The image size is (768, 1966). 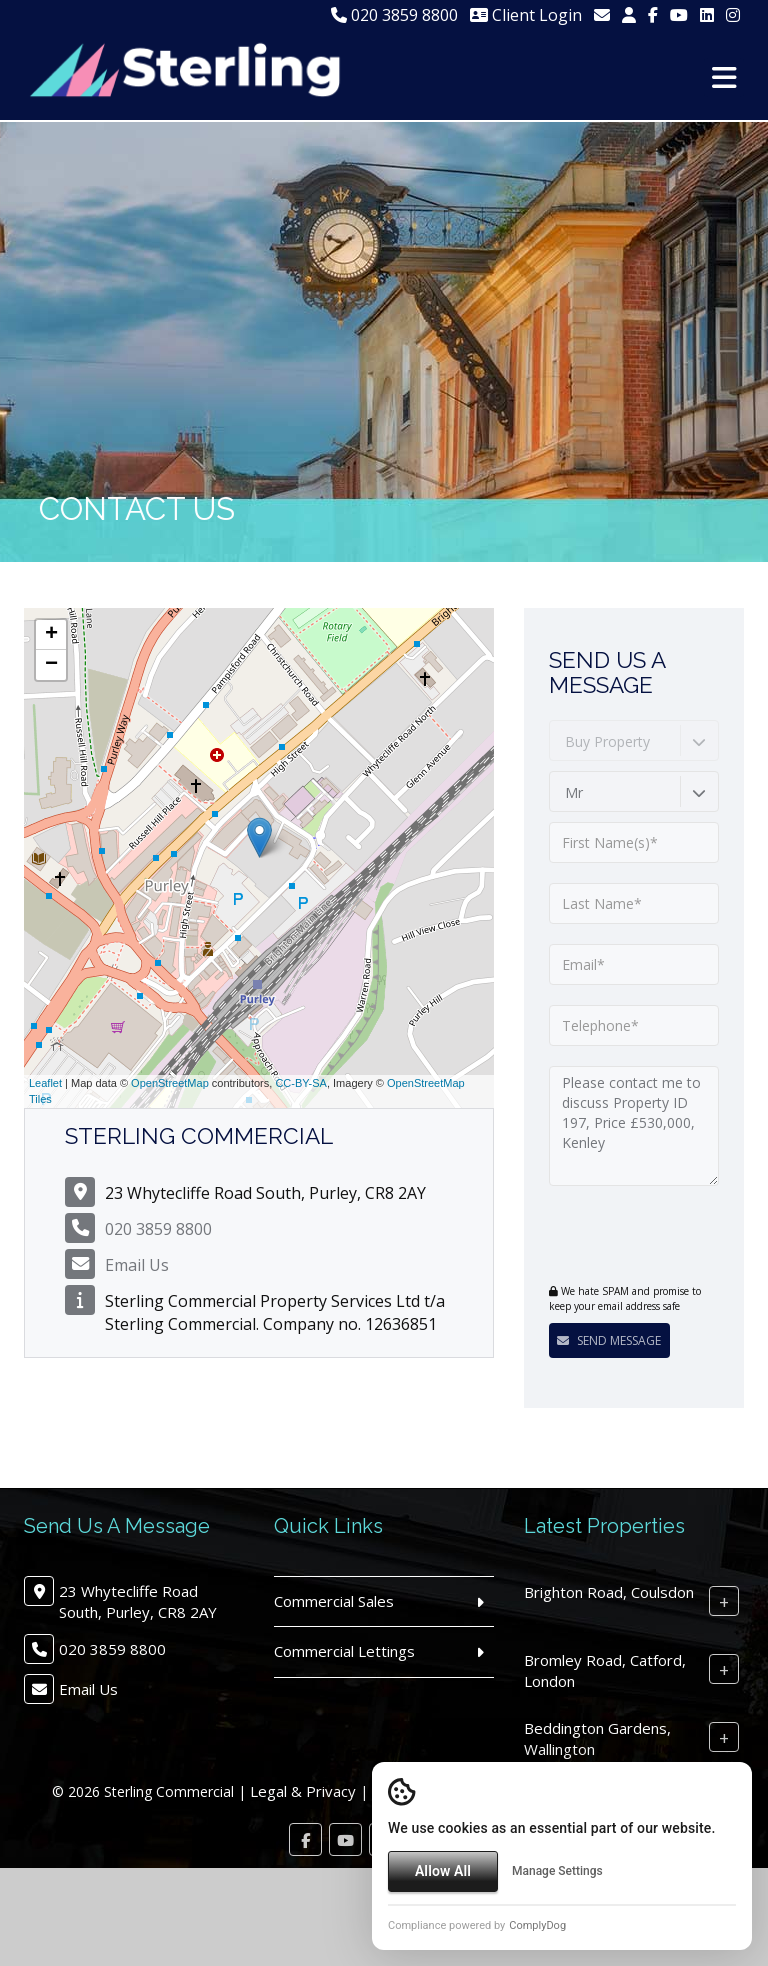 What do you see at coordinates (609, 1592) in the screenshot?
I see `Brighton Road, Coulsdon` at bounding box center [609, 1592].